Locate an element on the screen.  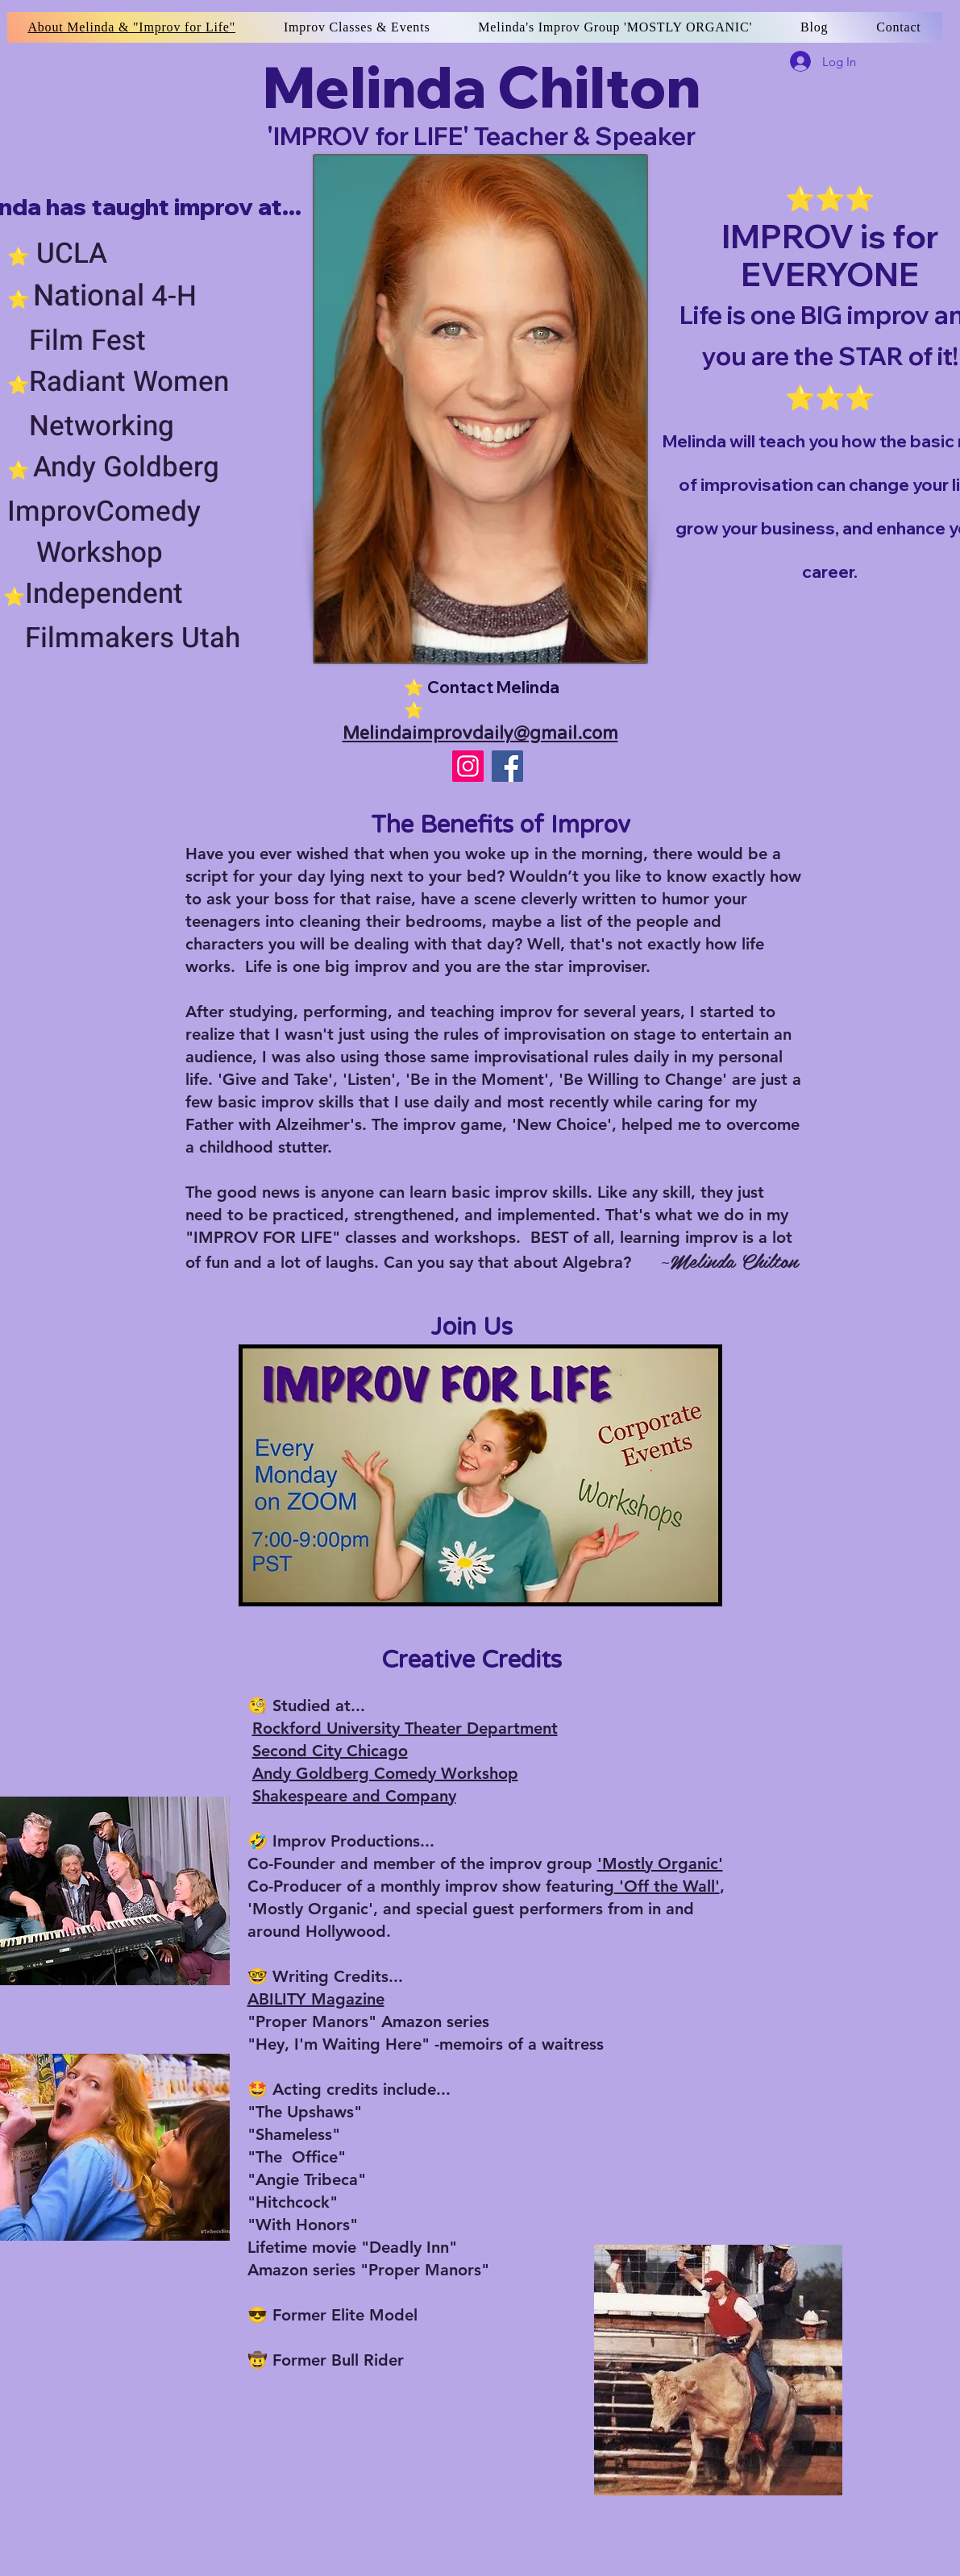
'Mostly Organic' is located at coordinates (660, 1863).